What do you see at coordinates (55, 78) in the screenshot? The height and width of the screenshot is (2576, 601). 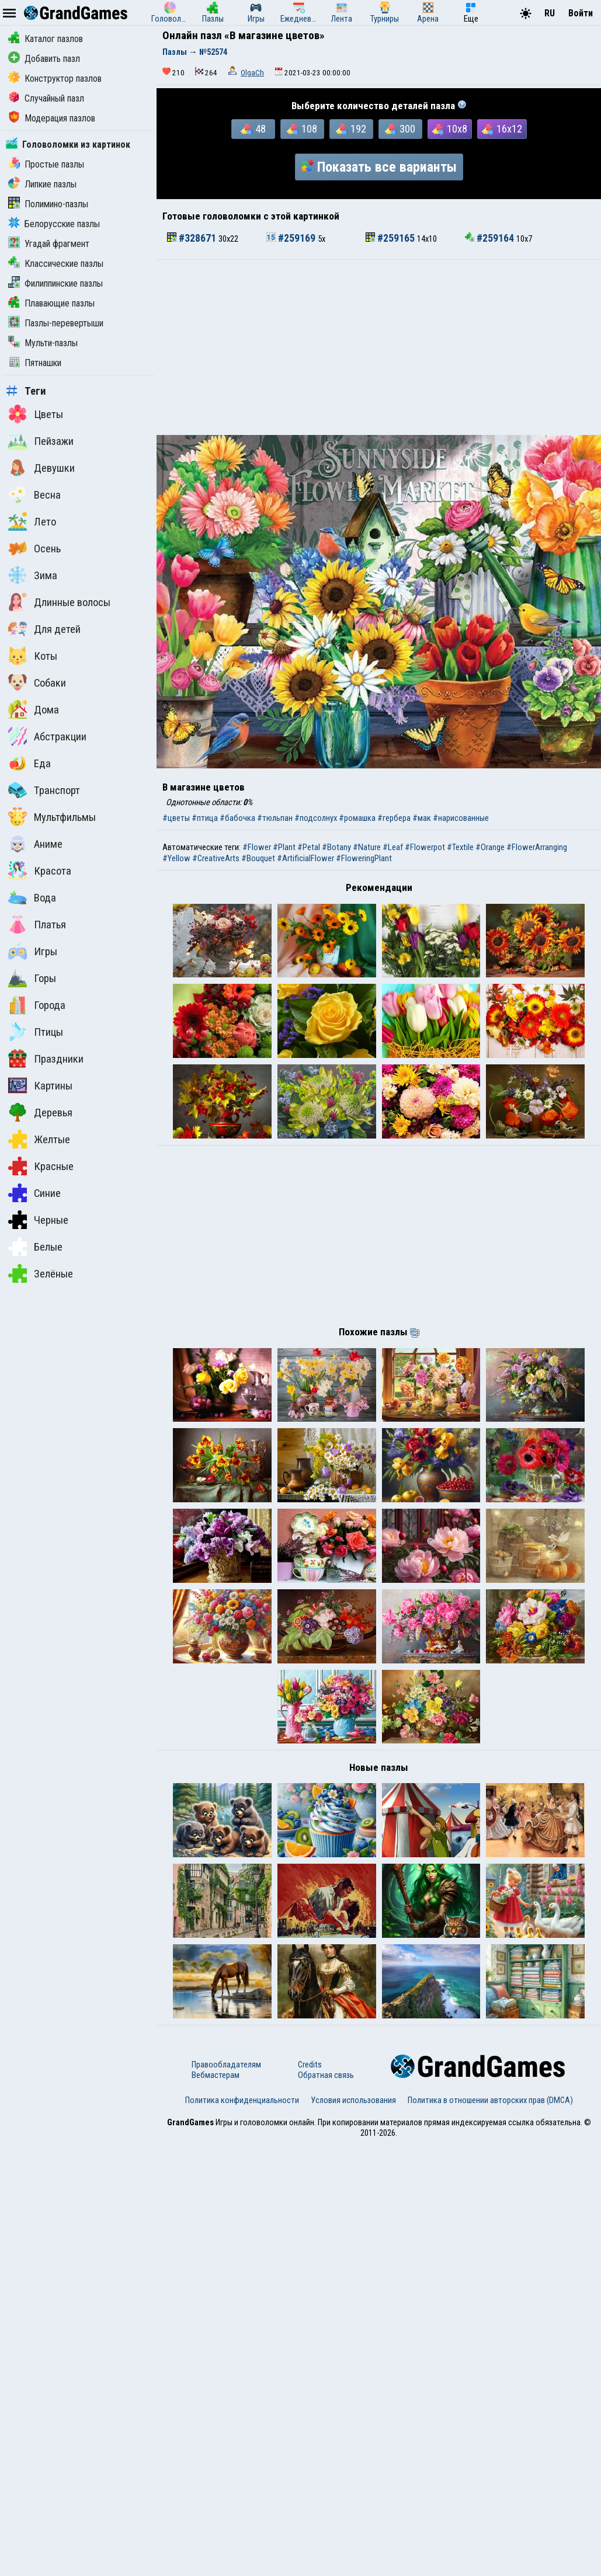 I see `Конструктор пазлов` at bounding box center [55, 78].